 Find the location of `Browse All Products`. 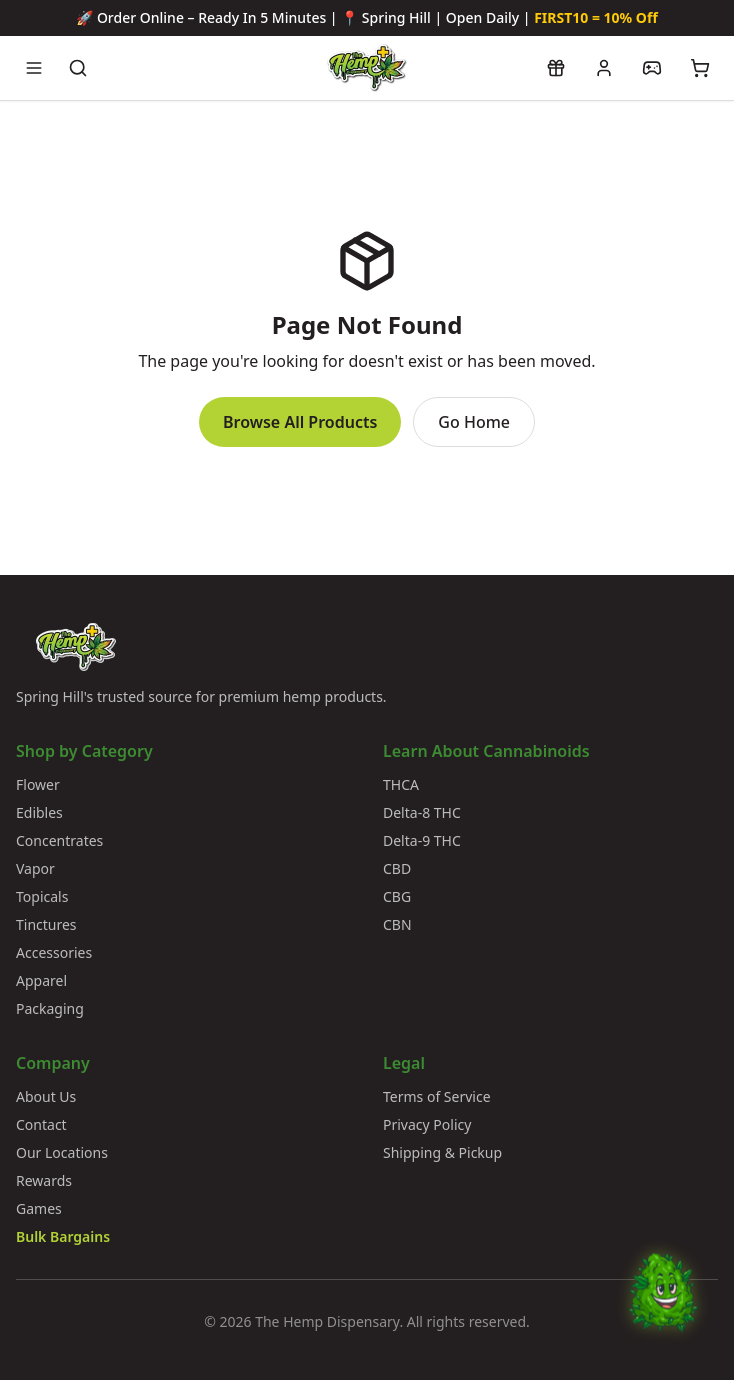

Browse All Products is located at coordinates (300, 422).